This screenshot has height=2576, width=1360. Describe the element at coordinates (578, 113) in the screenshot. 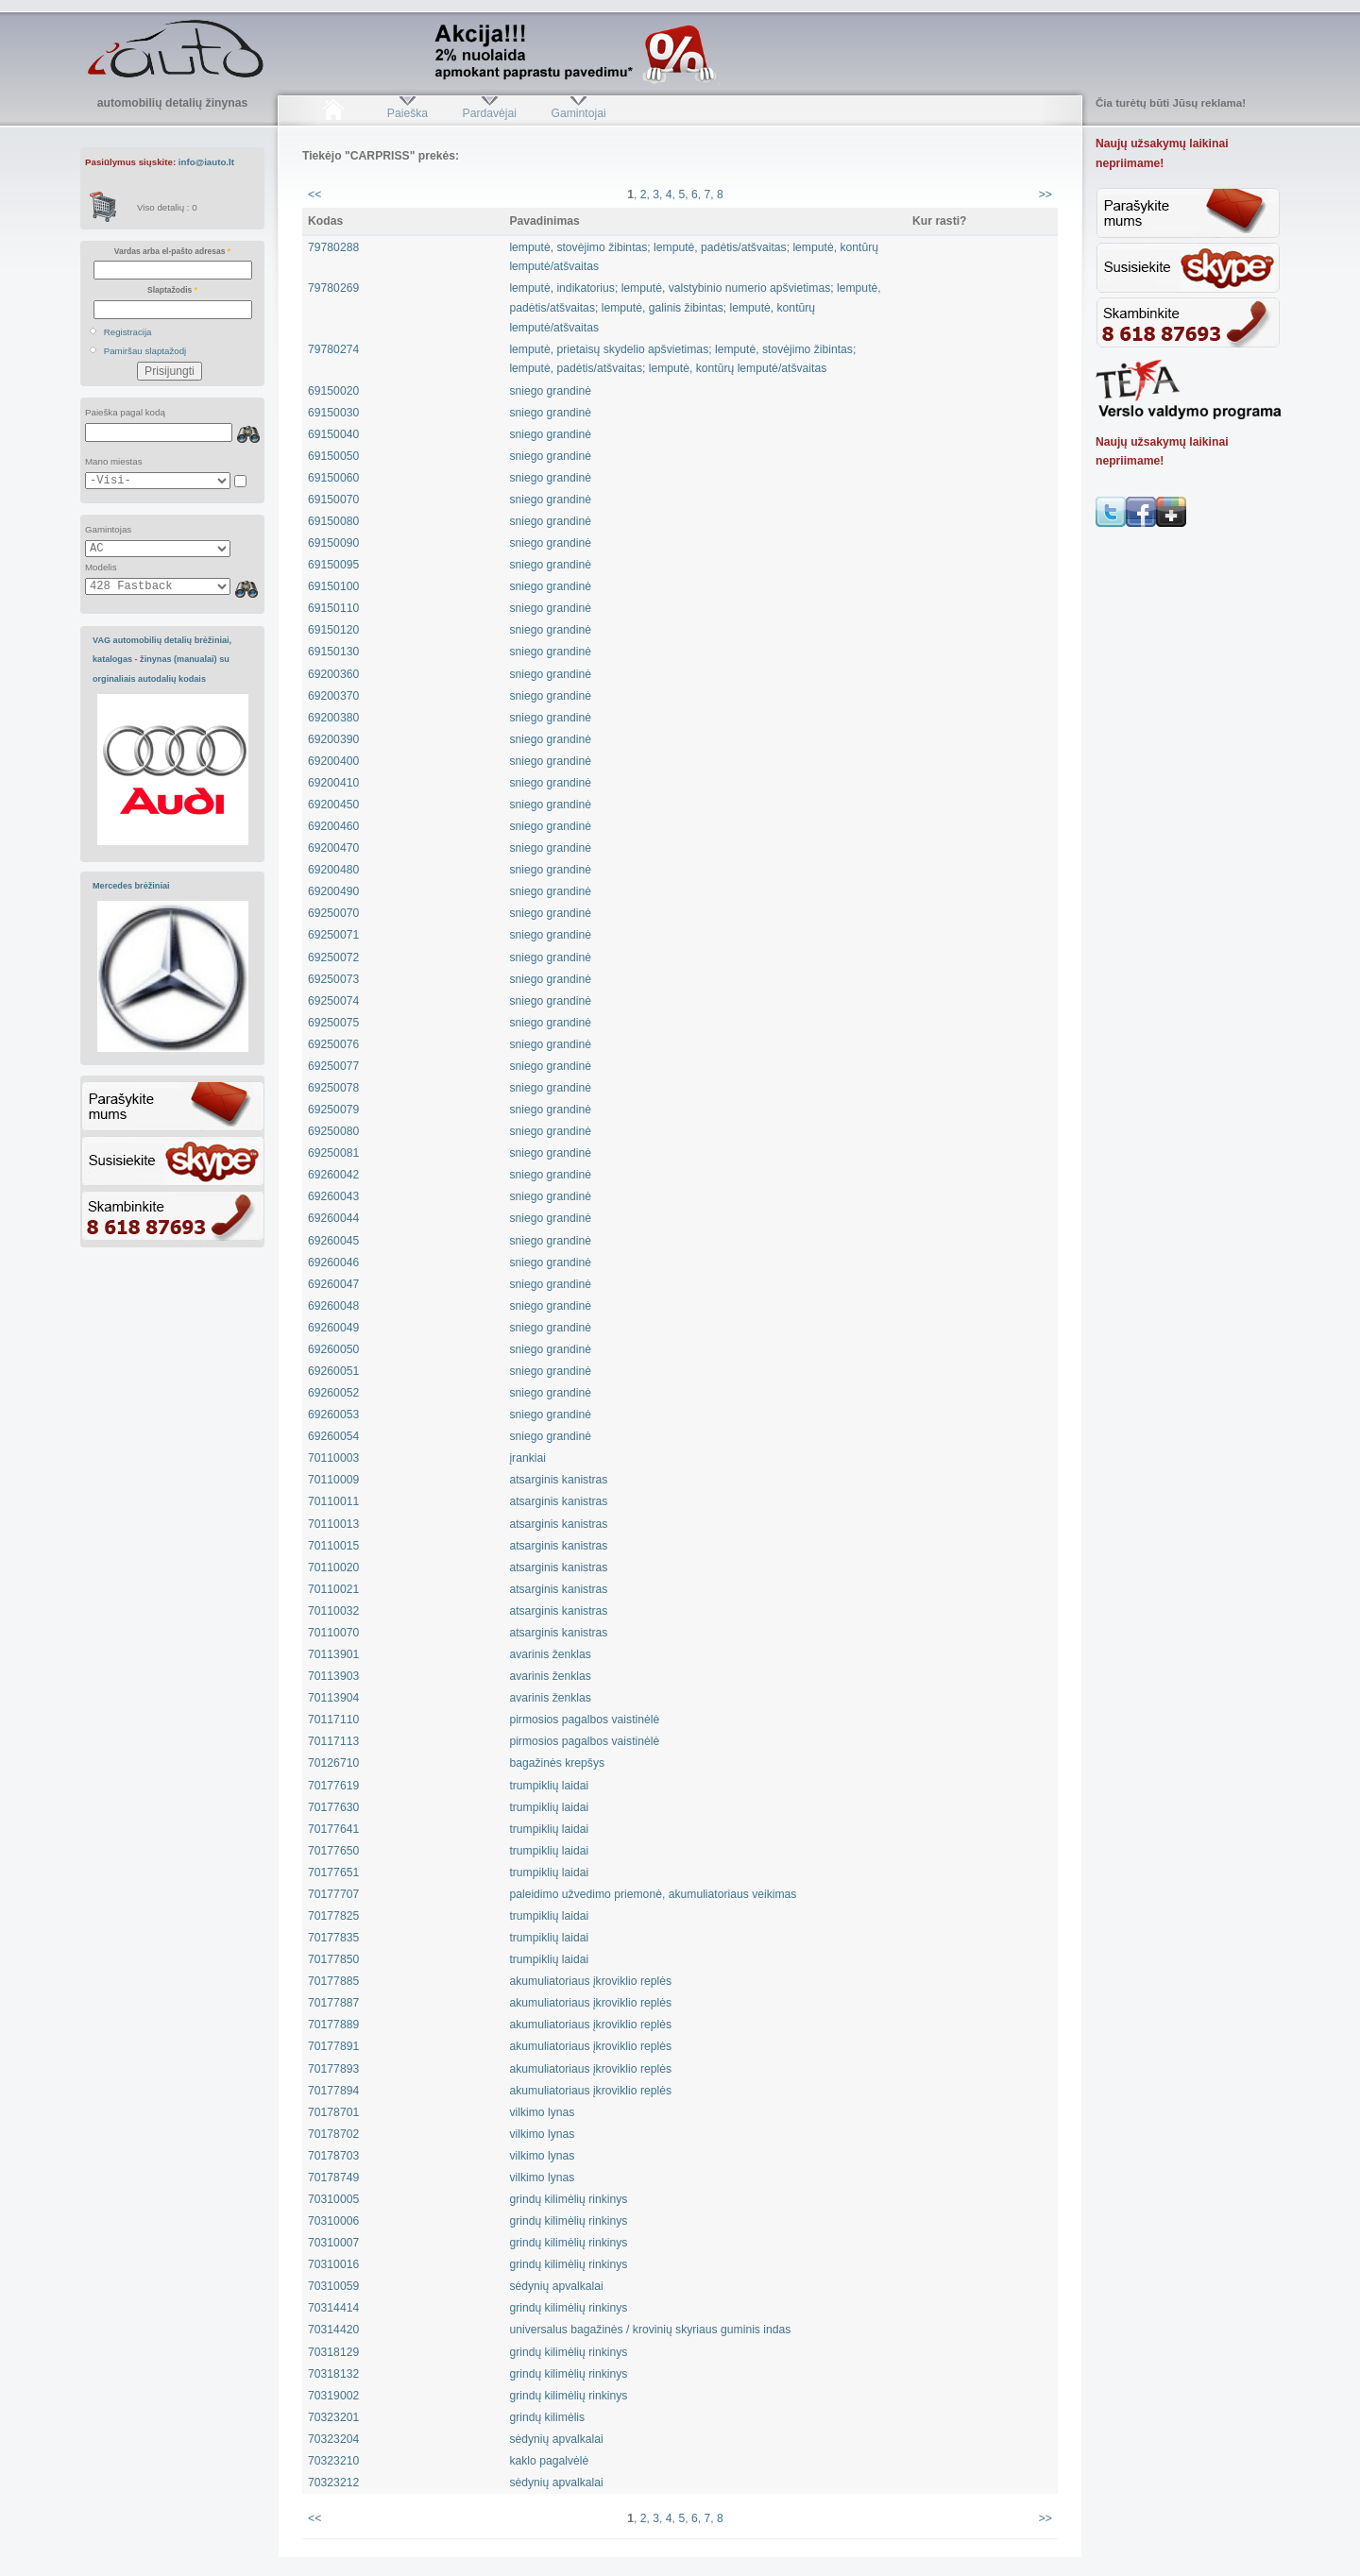

I see `Gamintojai` at that location.